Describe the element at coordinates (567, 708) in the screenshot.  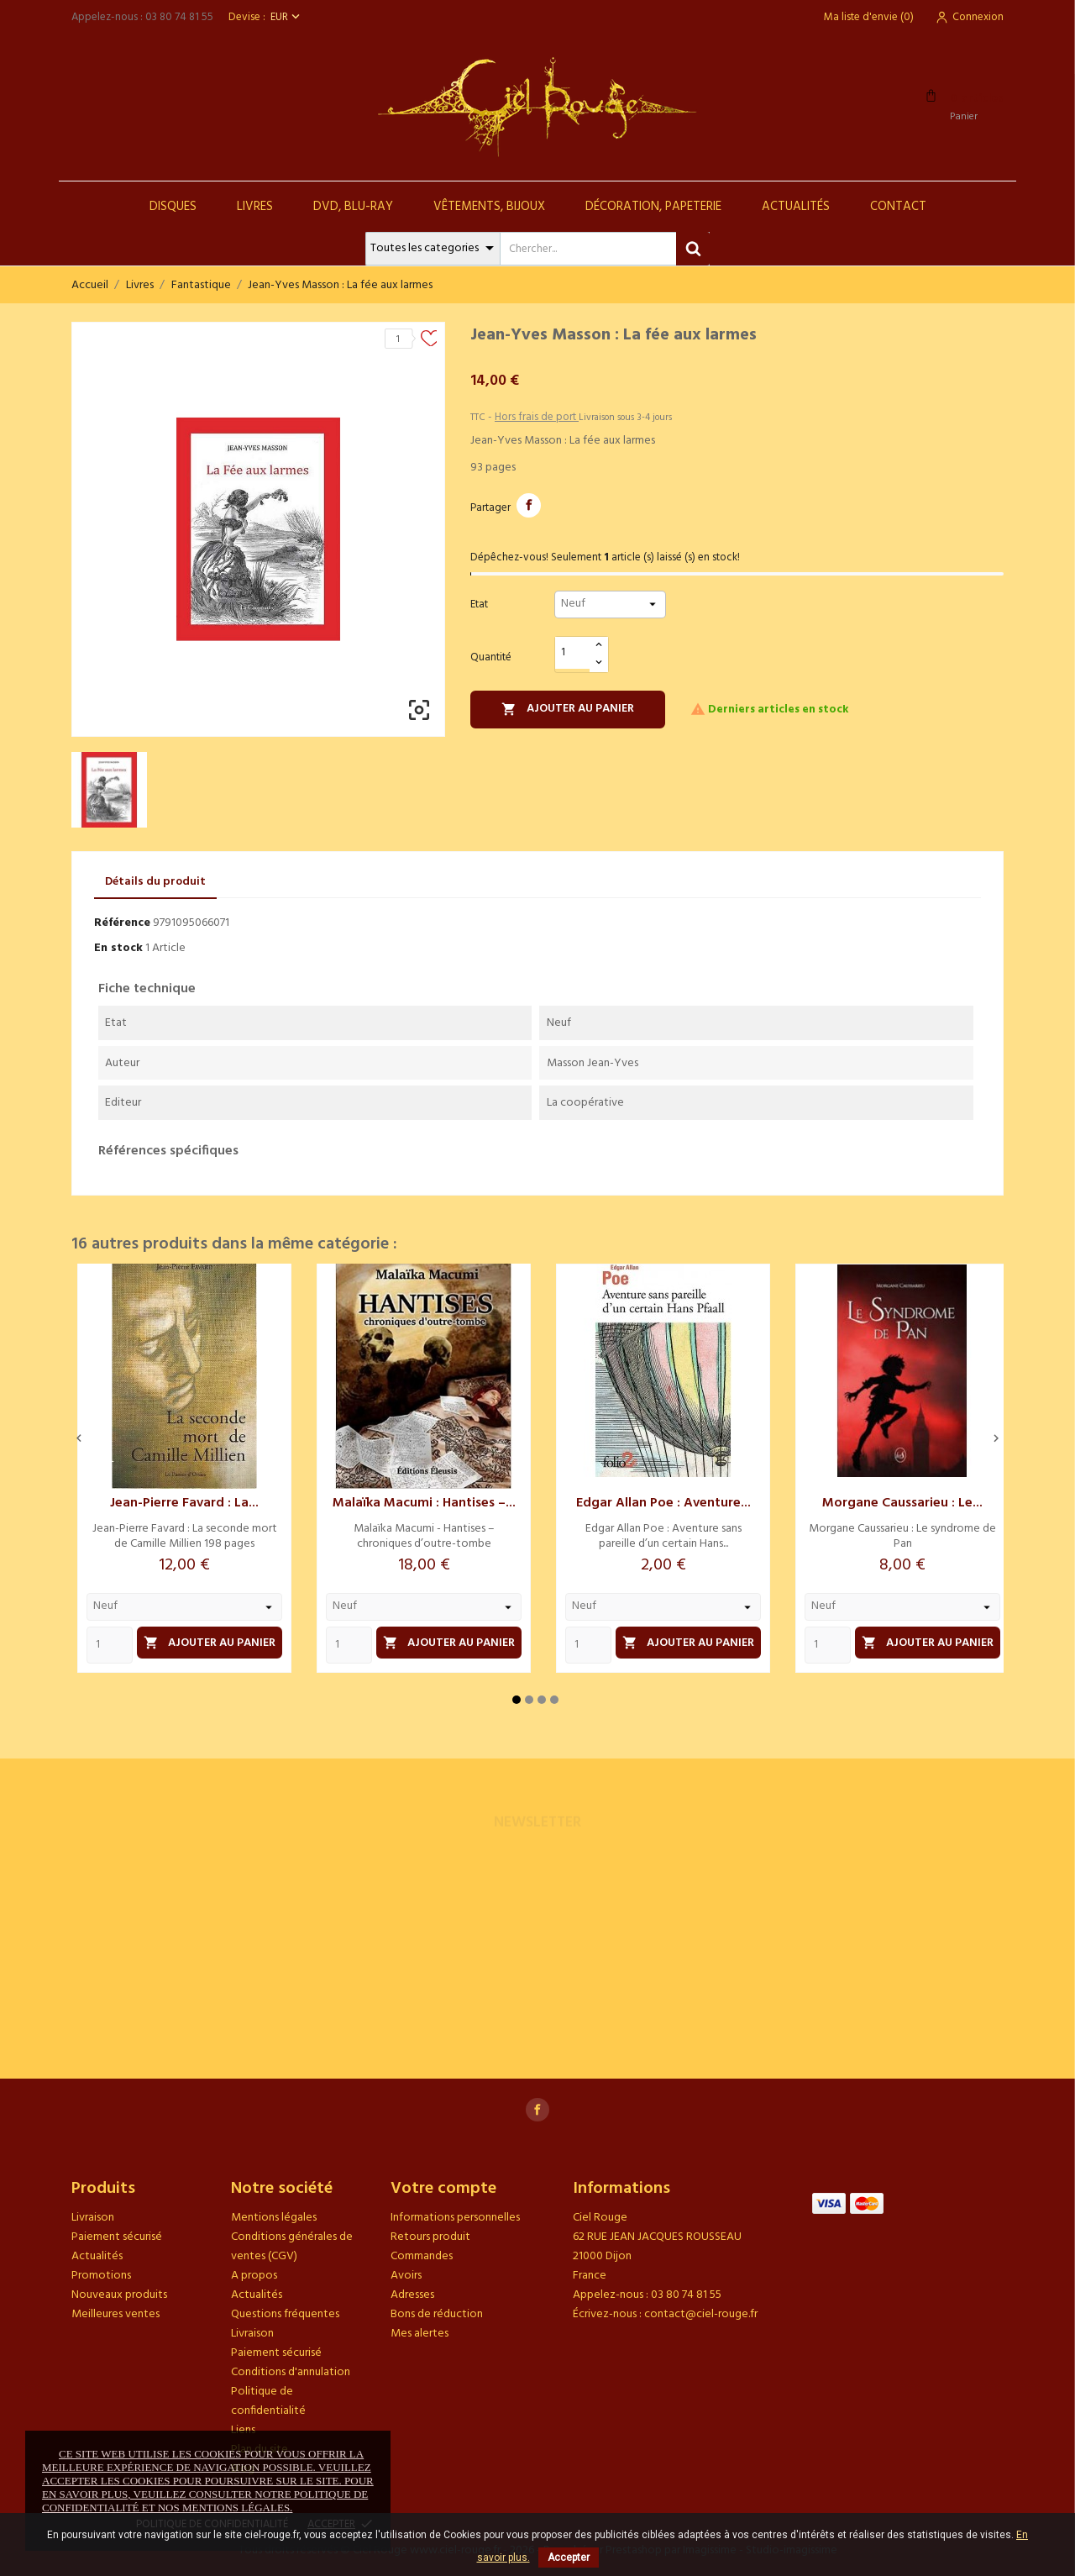
I see `Ajouter au panier` at that location.